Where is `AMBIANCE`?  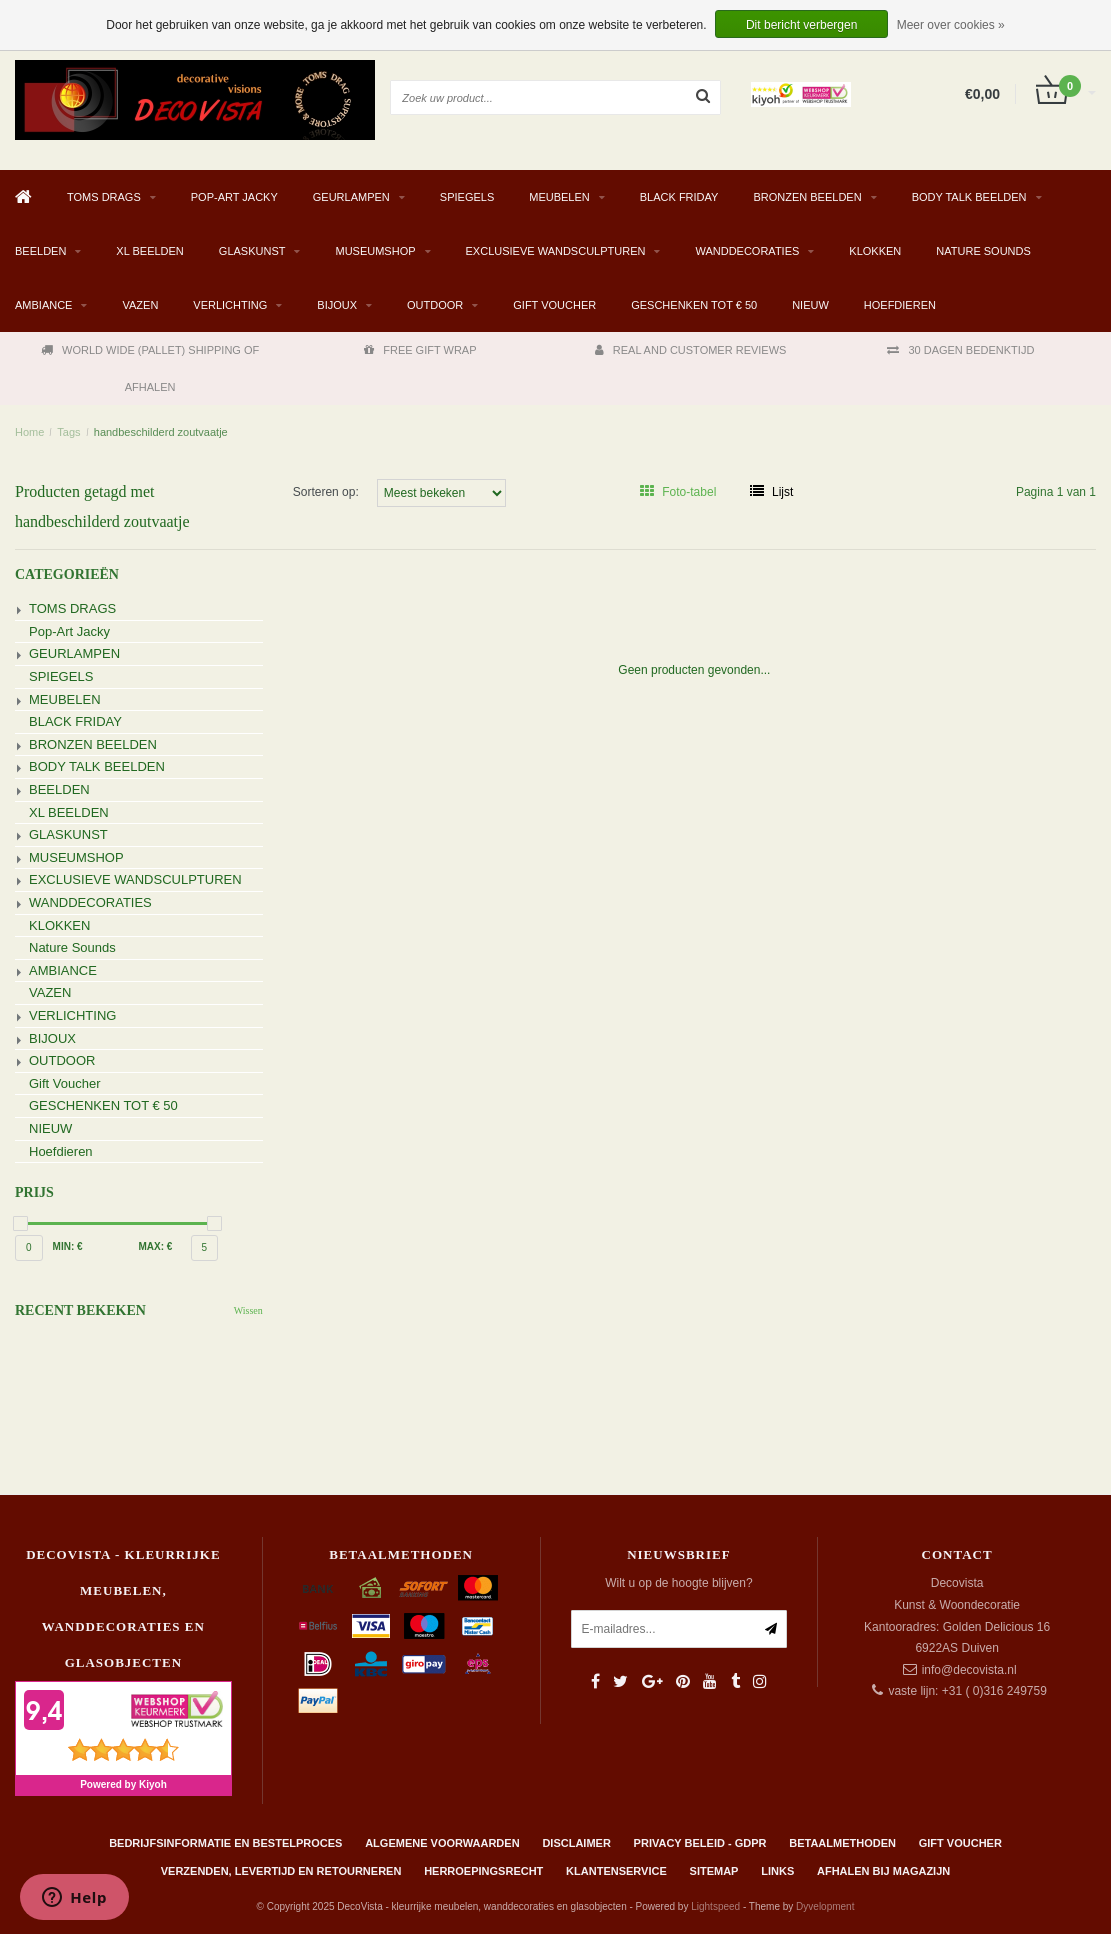 AMBIANCE is located at coordinates (43, 305).